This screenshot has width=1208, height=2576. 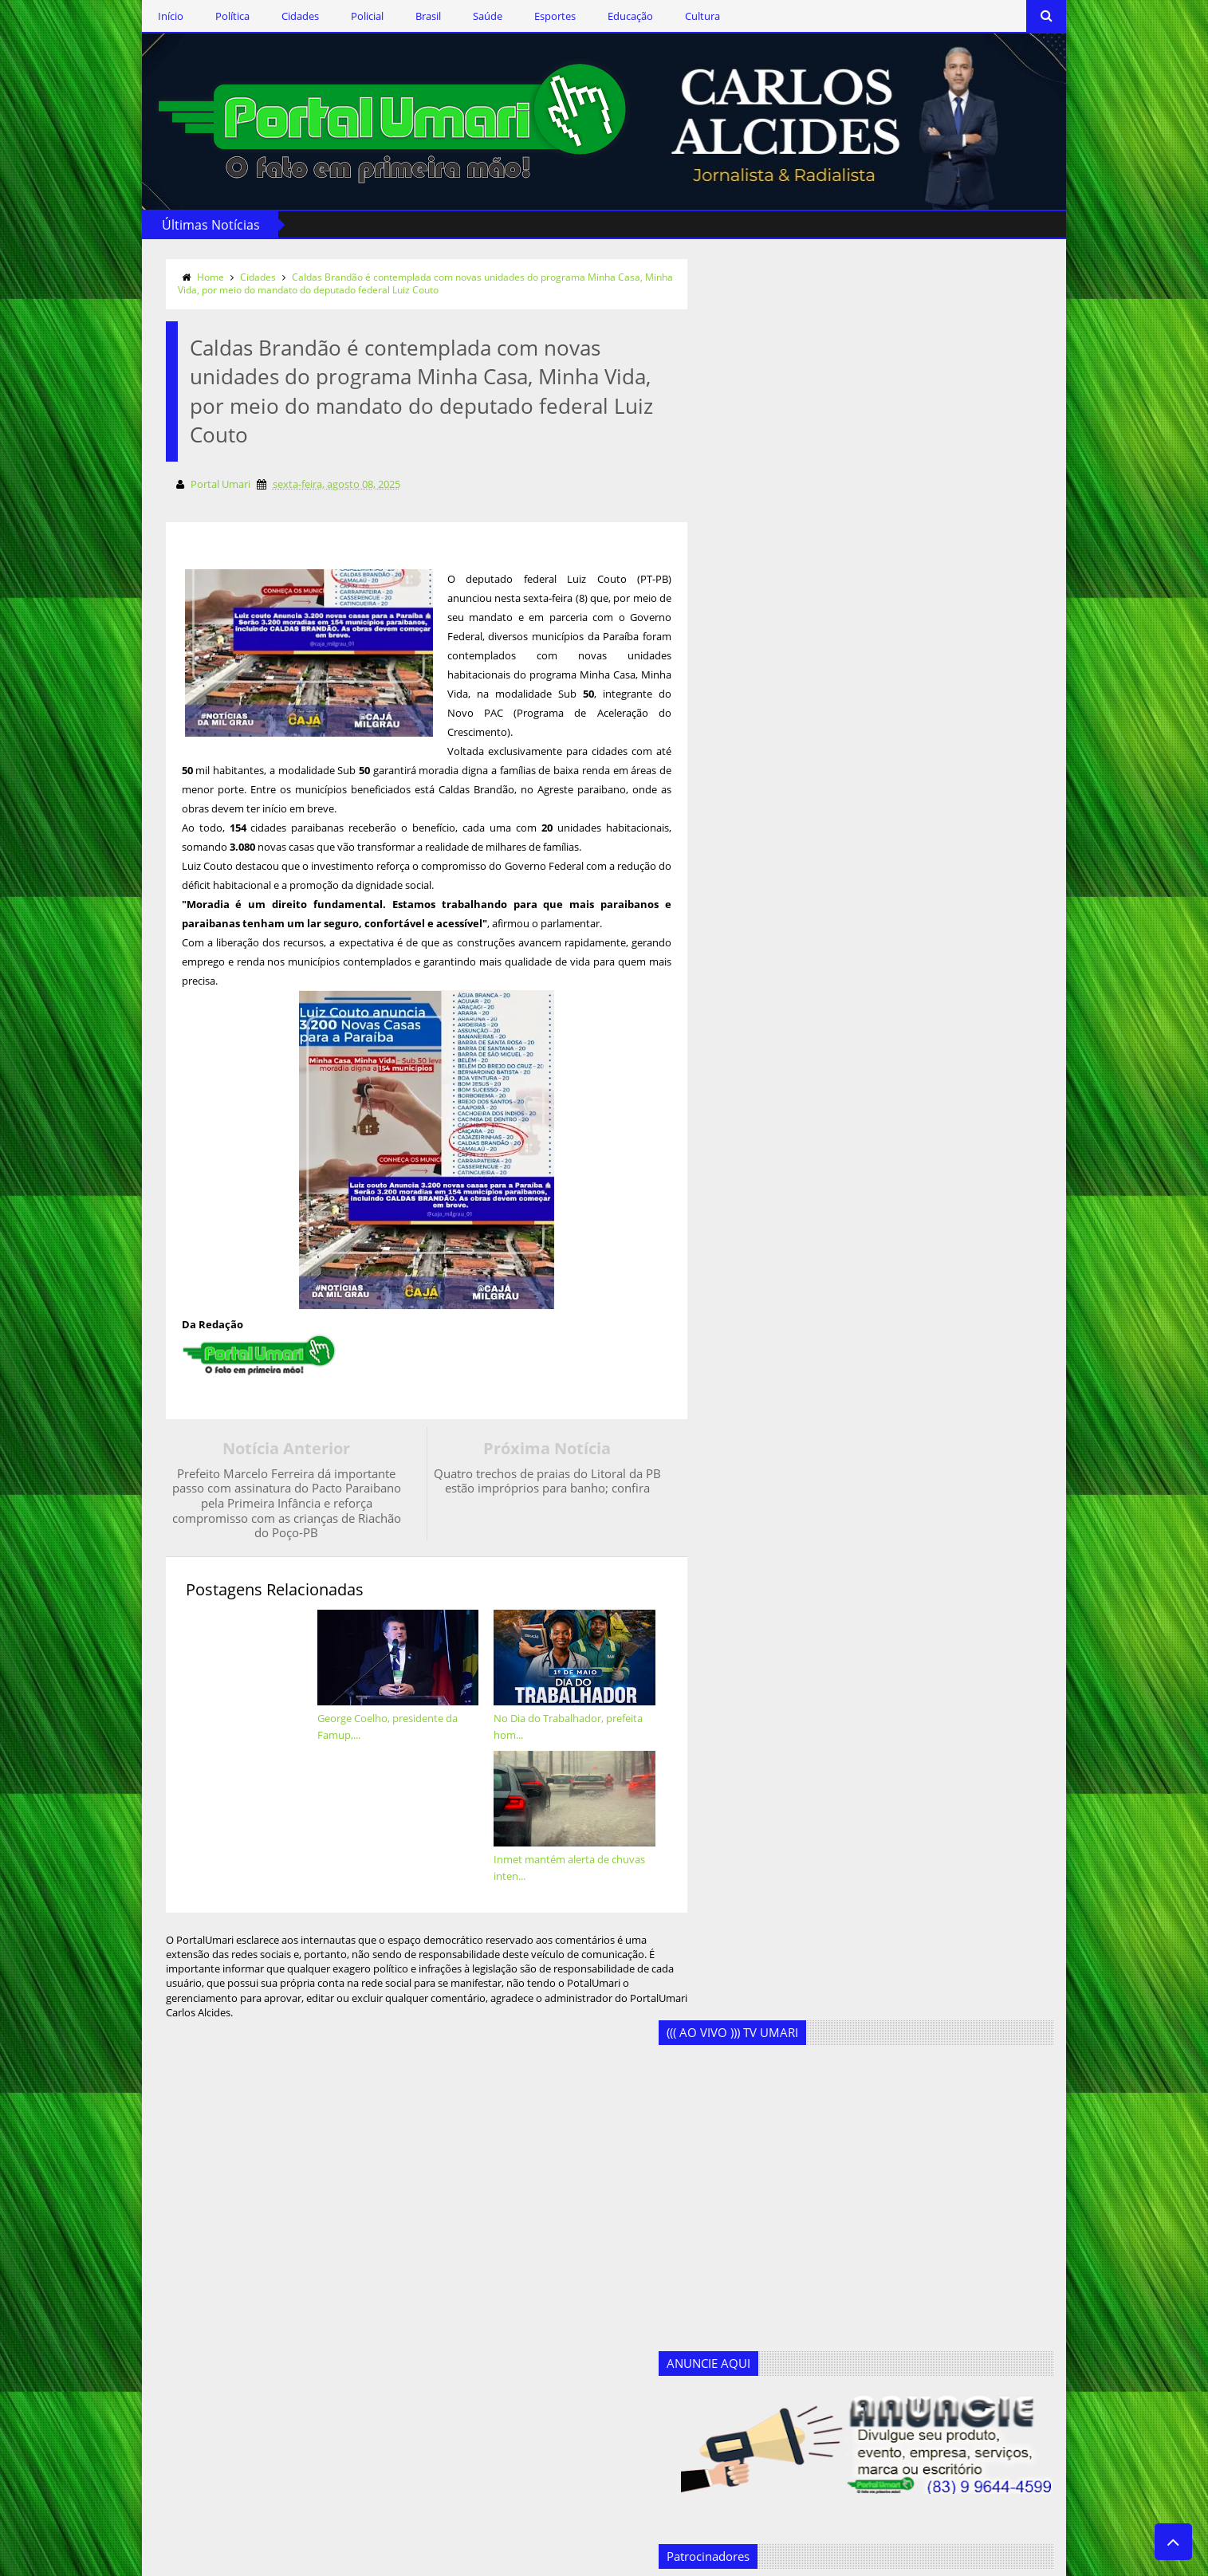 I want to click on Assine o RSS Feed, so click(x=234, y=2297).